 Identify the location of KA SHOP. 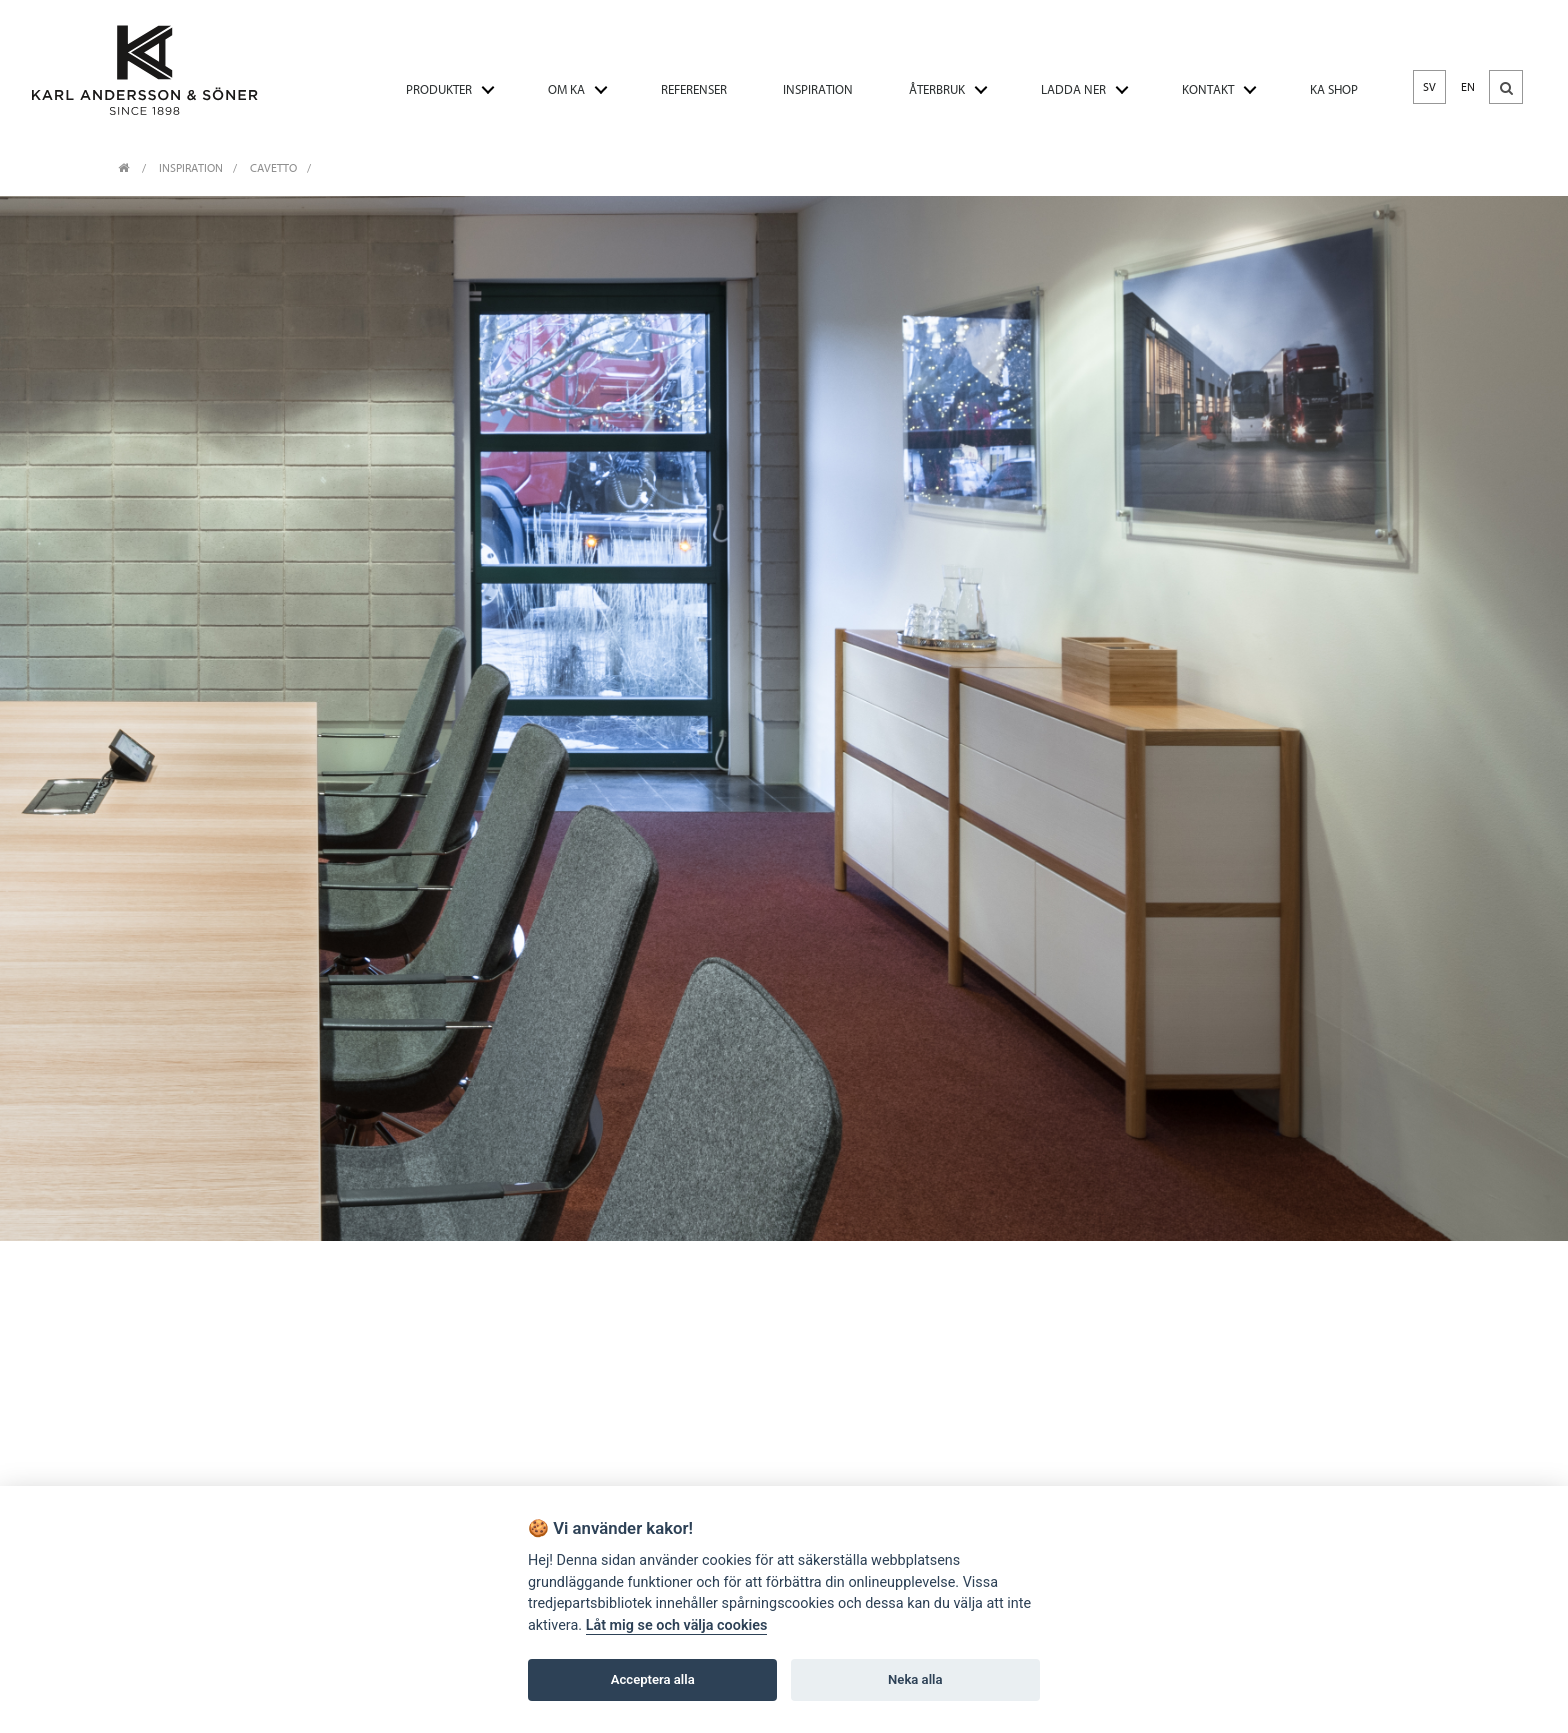
(1334, 89).